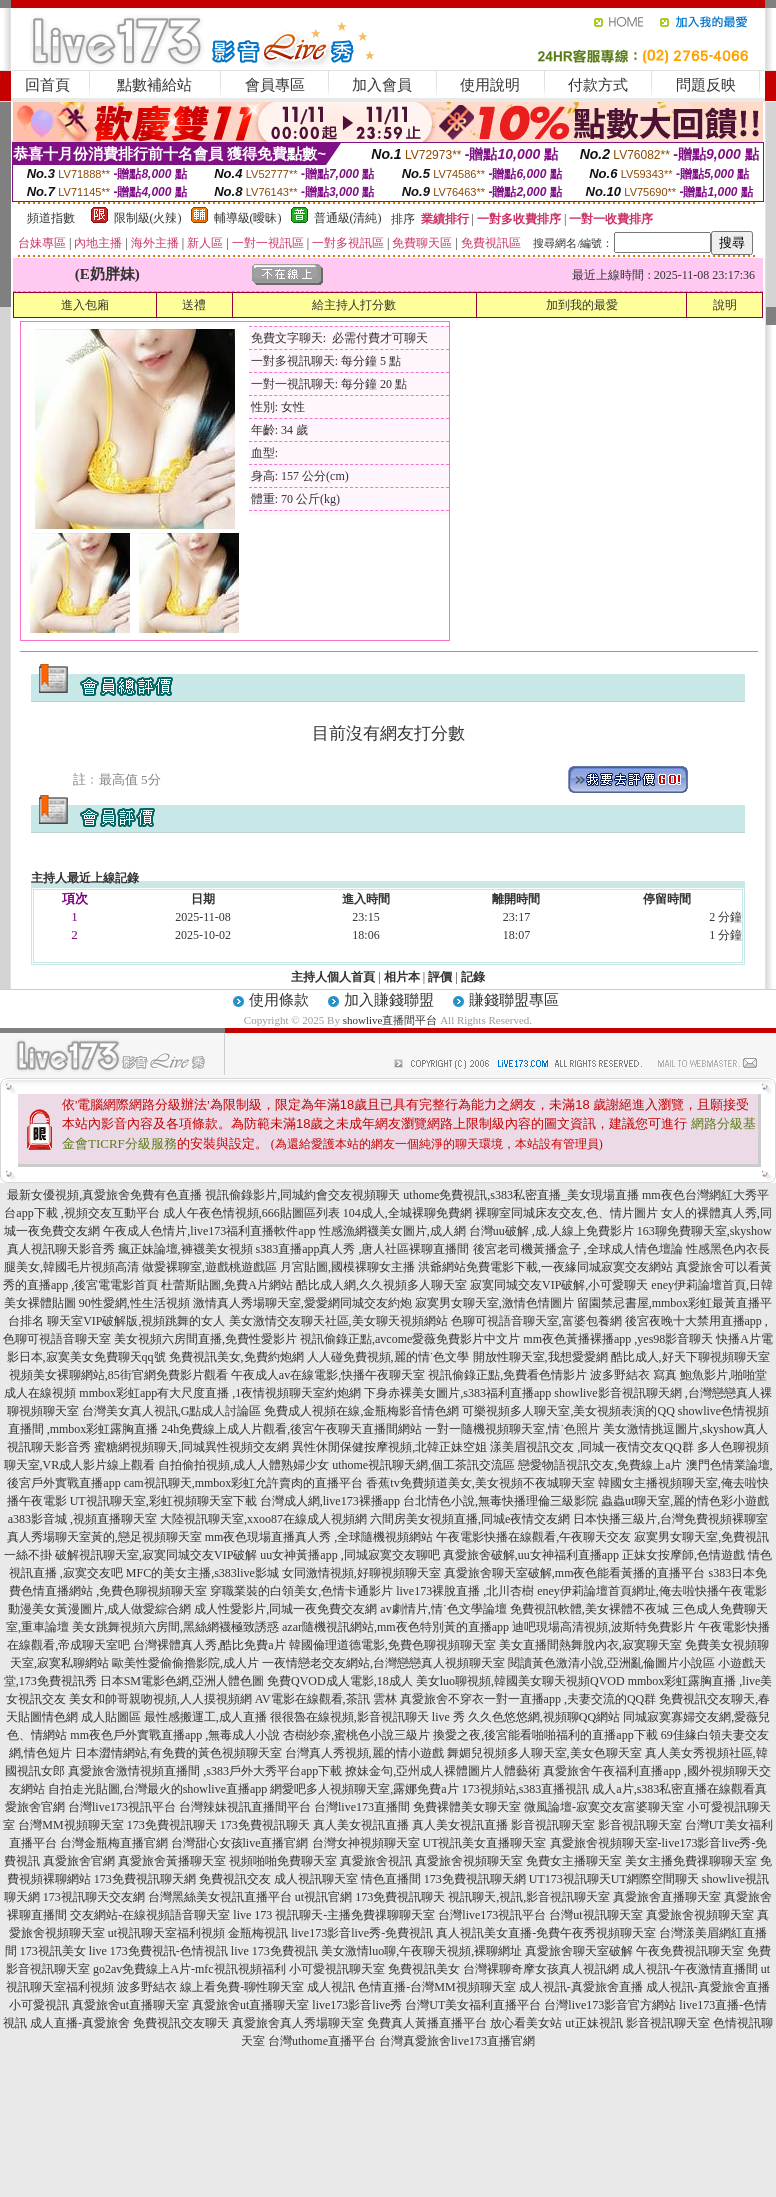 This screenshot has height=2197, width=776. Describe the element at coordinates (579, 1951) in the screenshot. I see `真愛旅舍聊天室破解` at that location.